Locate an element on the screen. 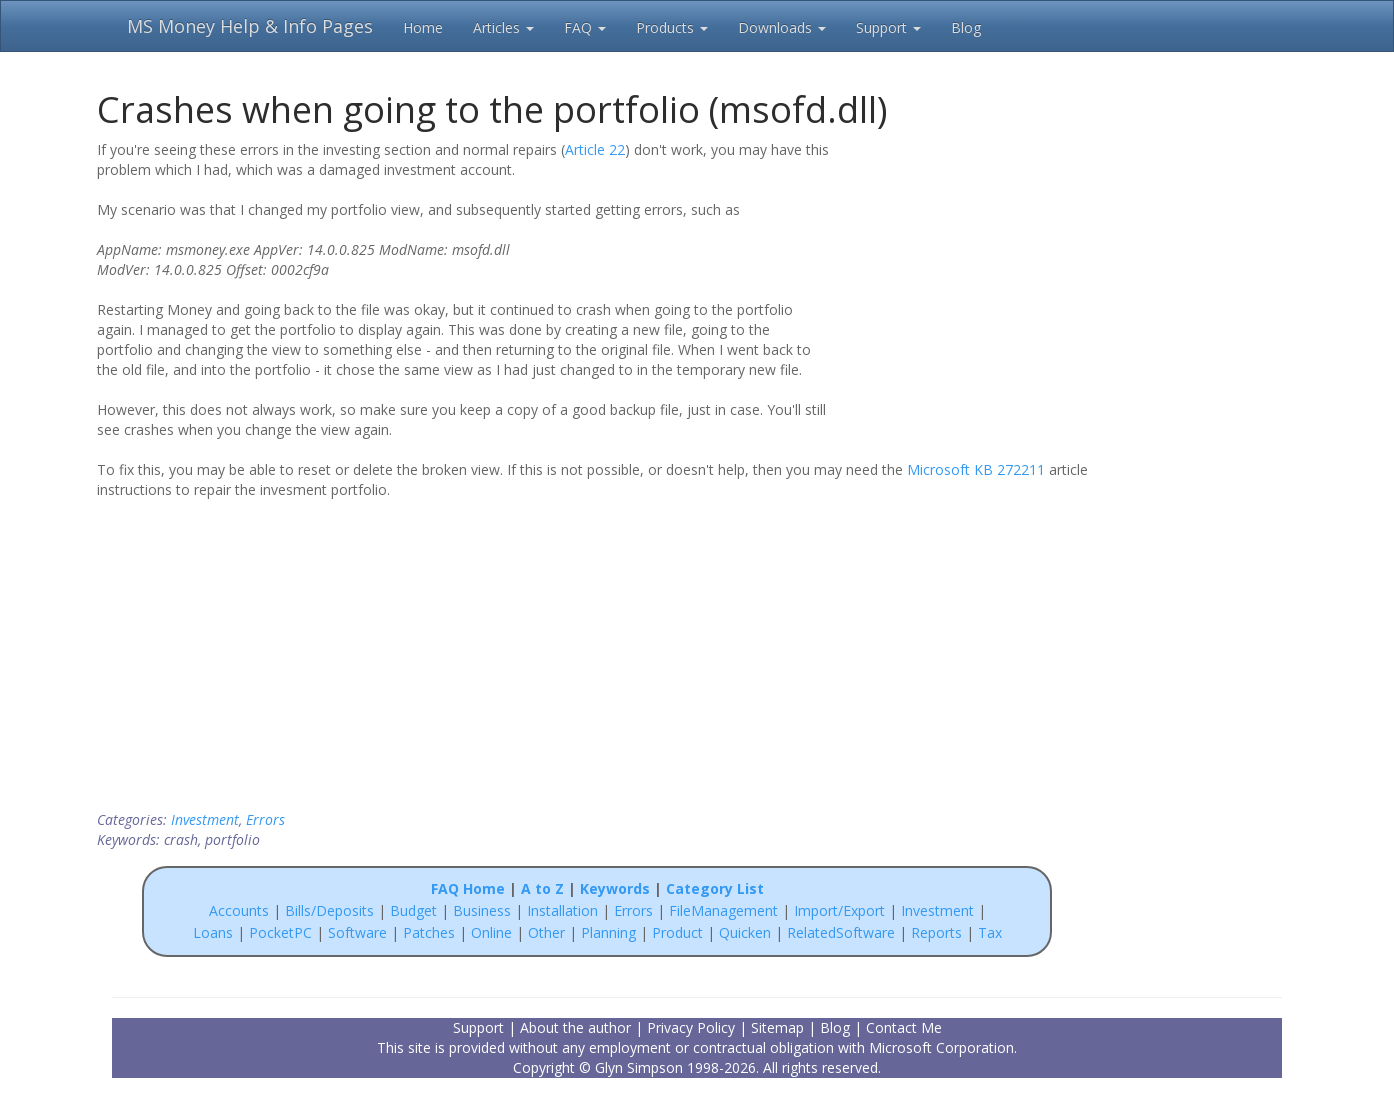 The width and height of the screenshot is (1394, 1098). MS Money Help & Info Pages is located at coordinates (250, 26).